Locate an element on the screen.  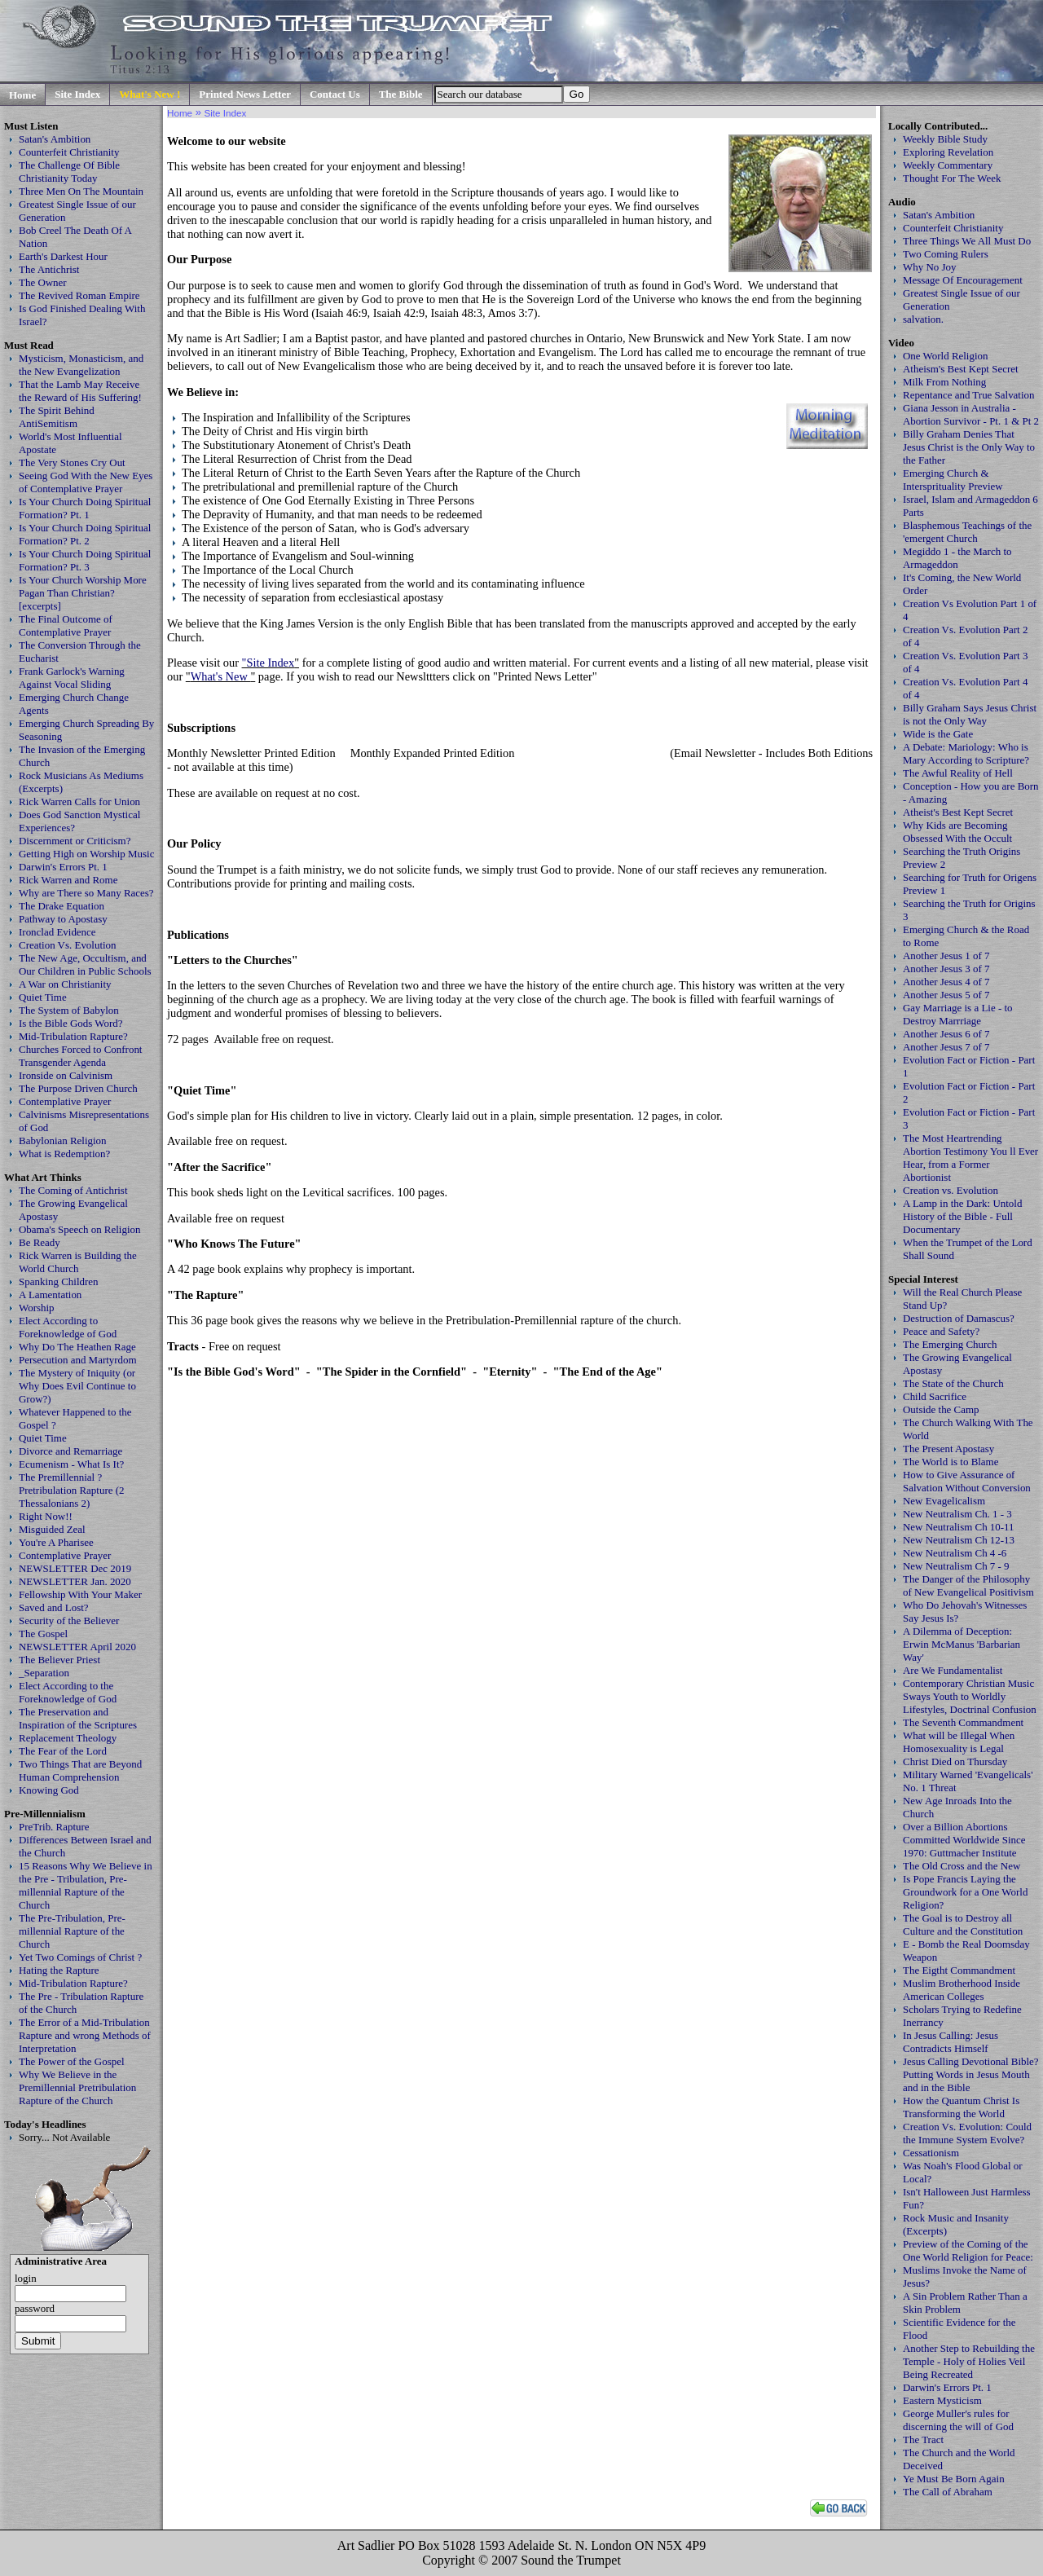
New Neutralism Ch. 1 - 3 is located at coordinates (957, 1514).